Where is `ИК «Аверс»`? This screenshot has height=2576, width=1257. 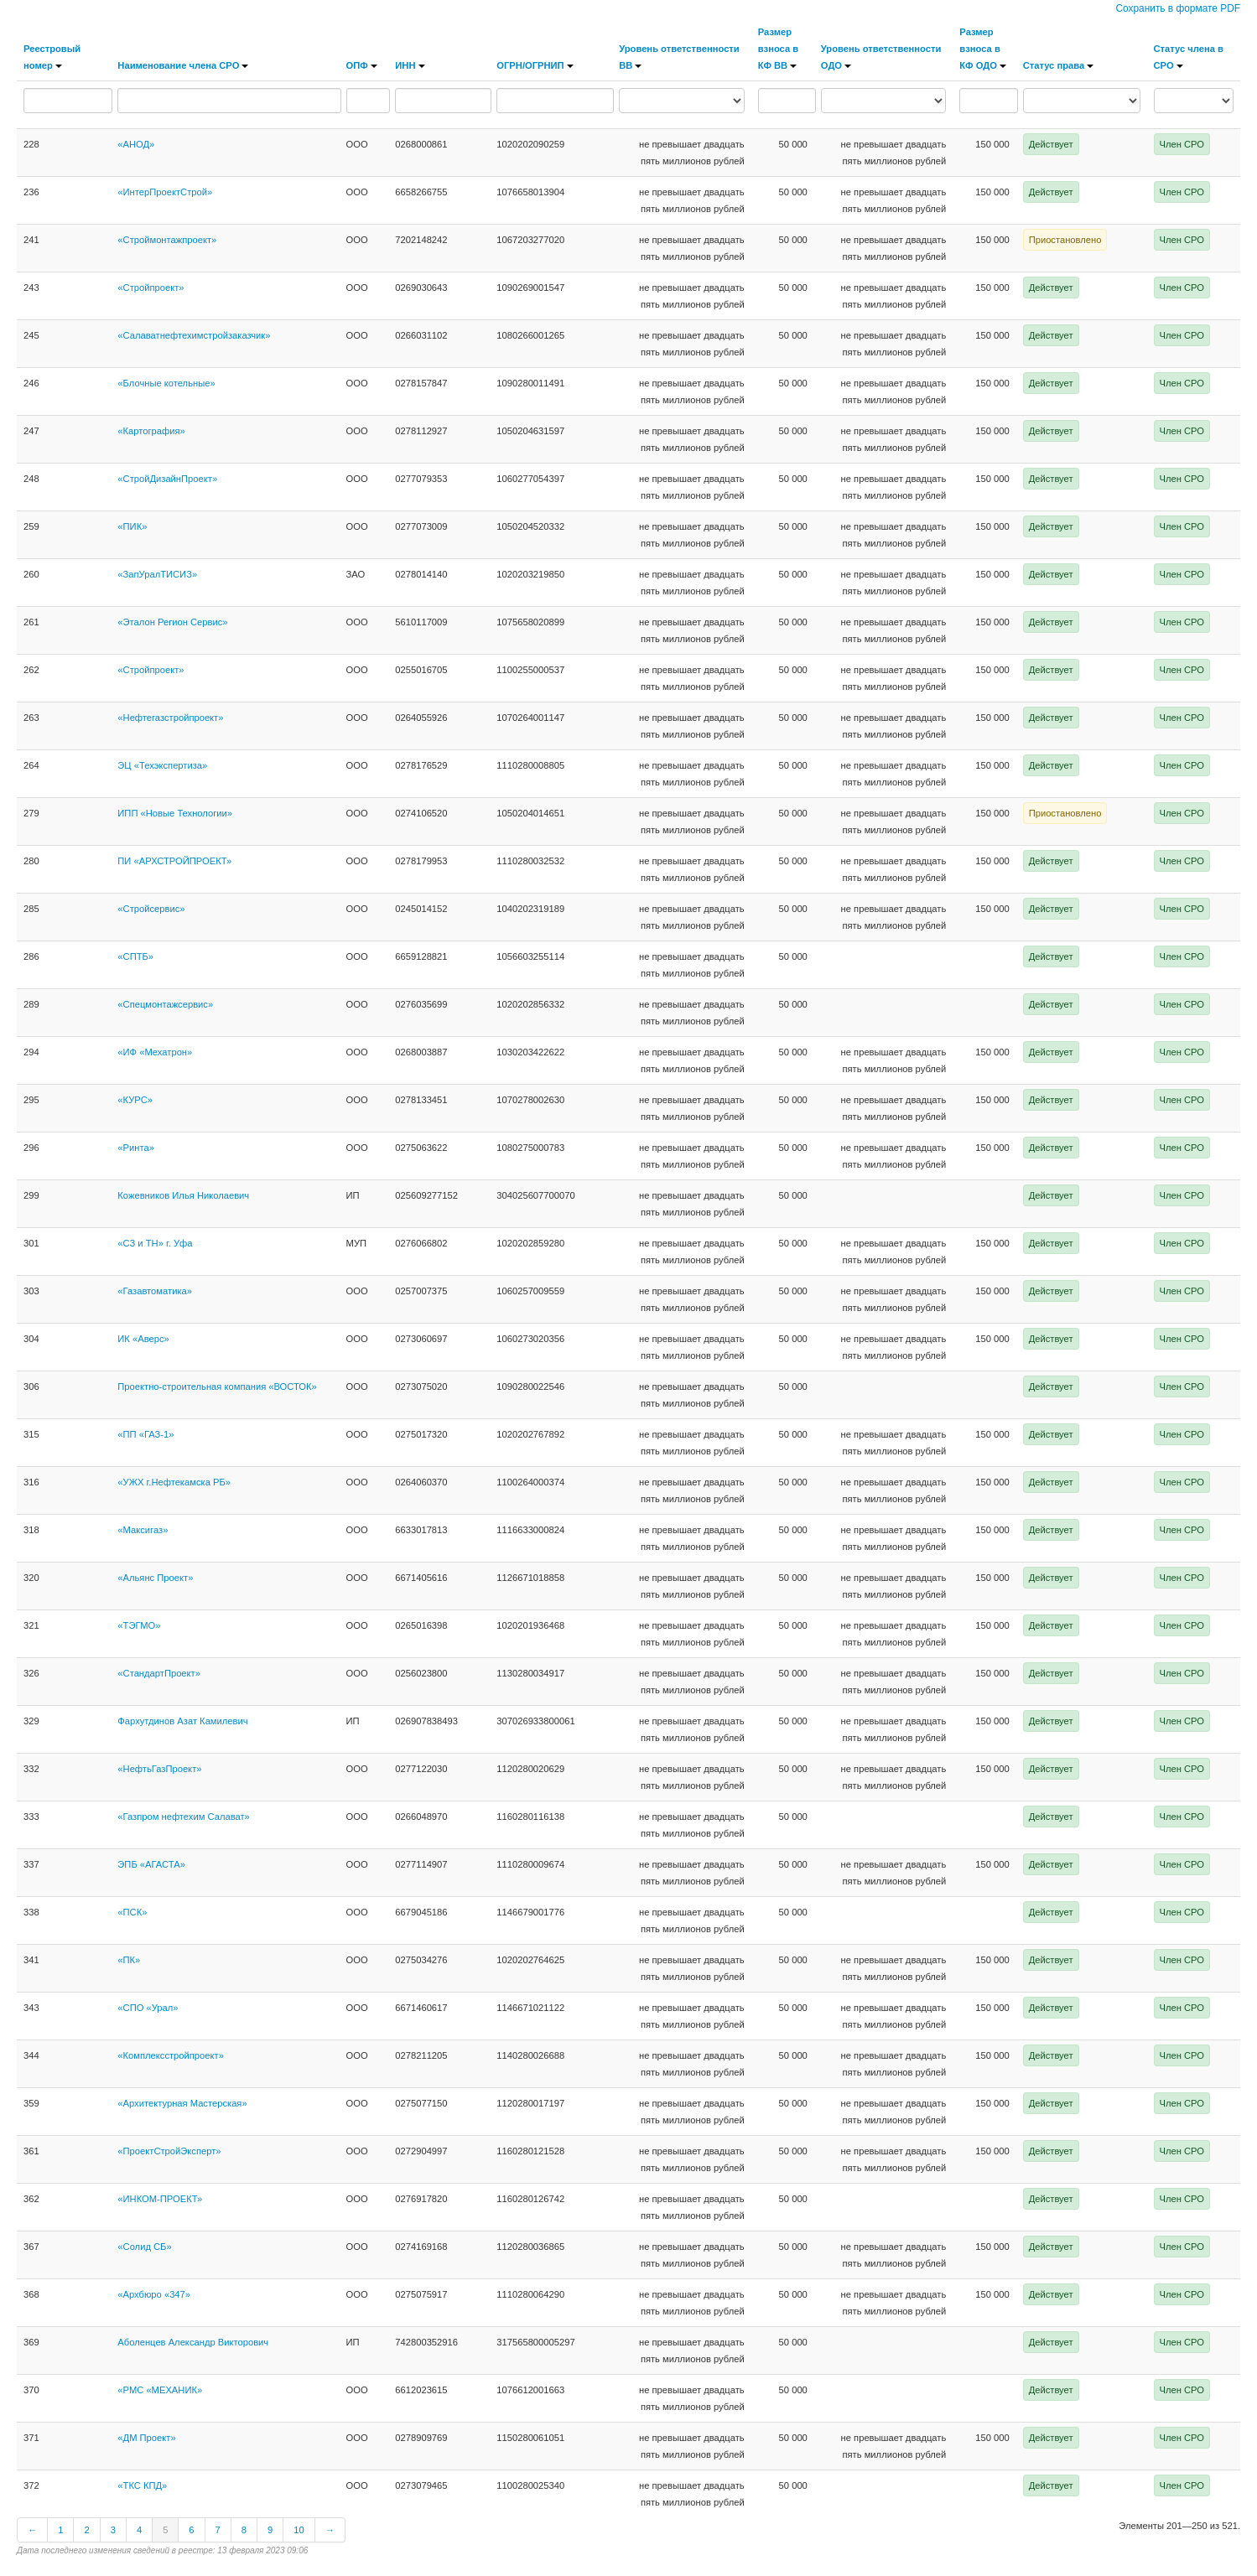 ИК «Аверс» is located at coordinates (143, 1339).